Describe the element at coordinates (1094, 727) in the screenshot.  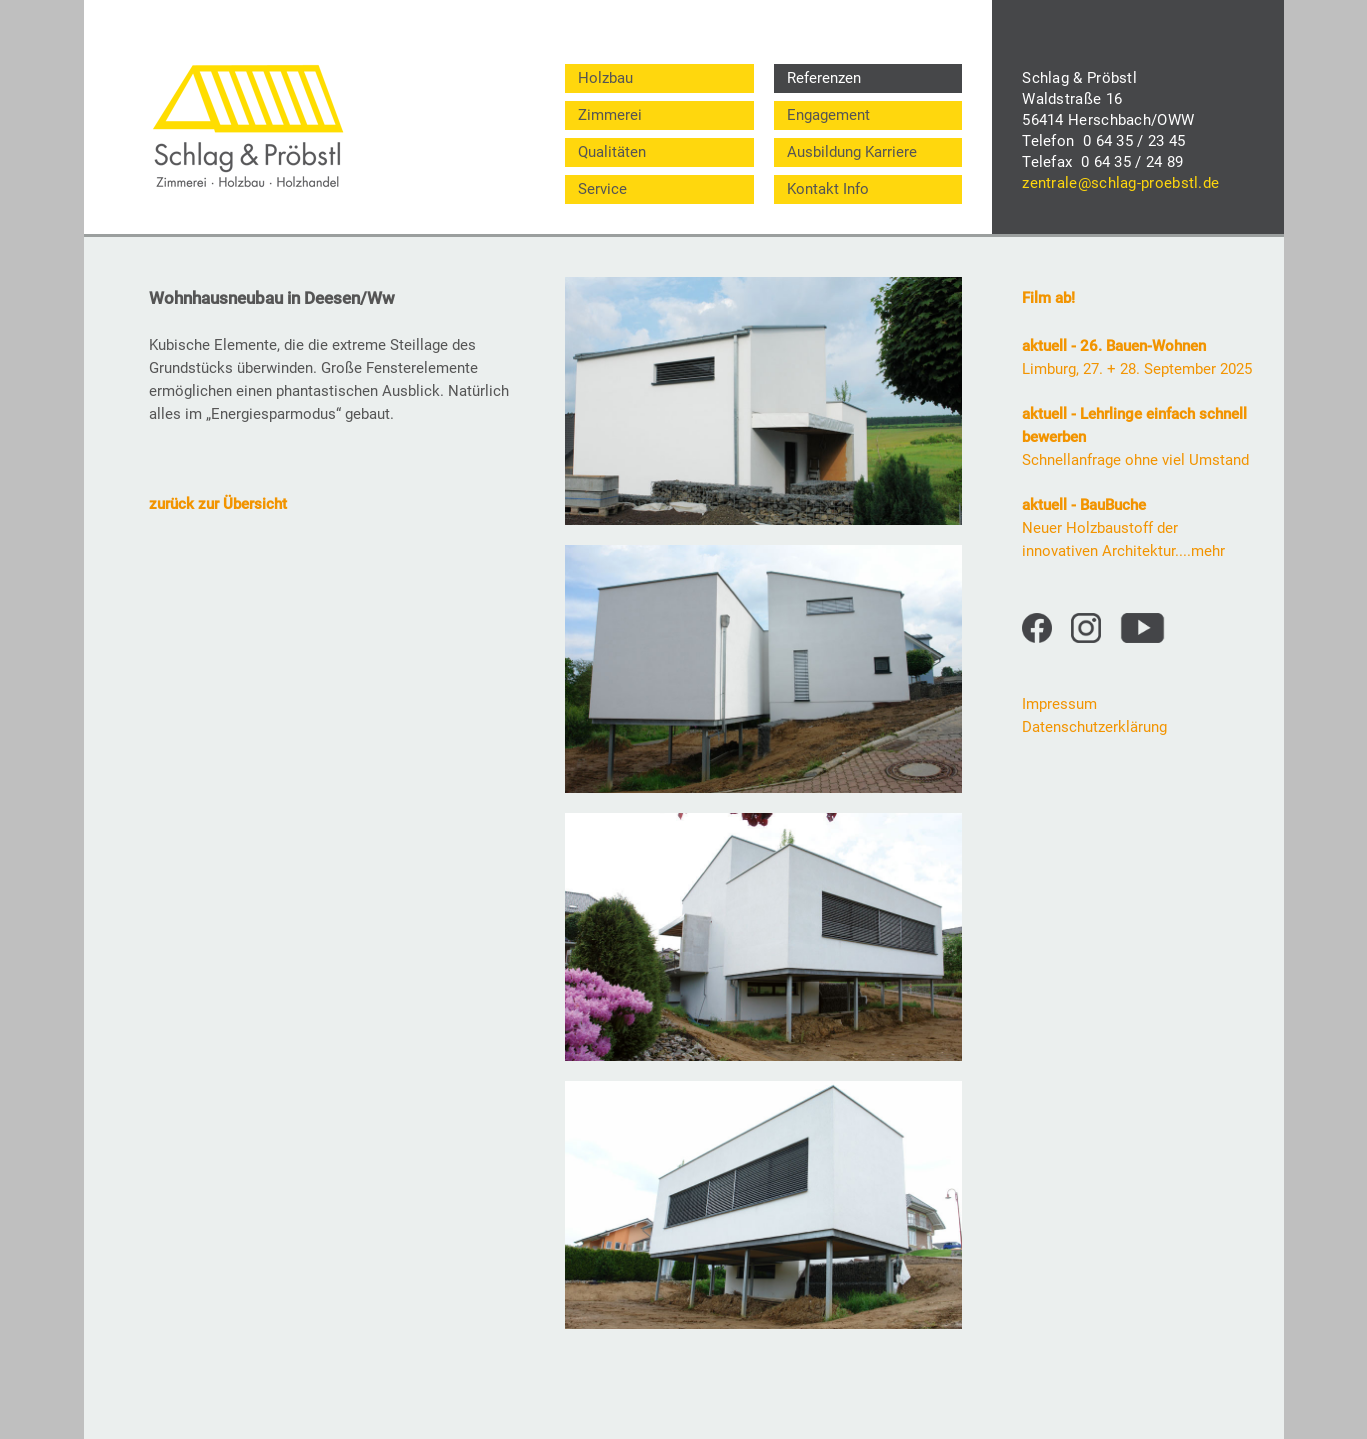
I see `Datenschutzerklärung` at that location.